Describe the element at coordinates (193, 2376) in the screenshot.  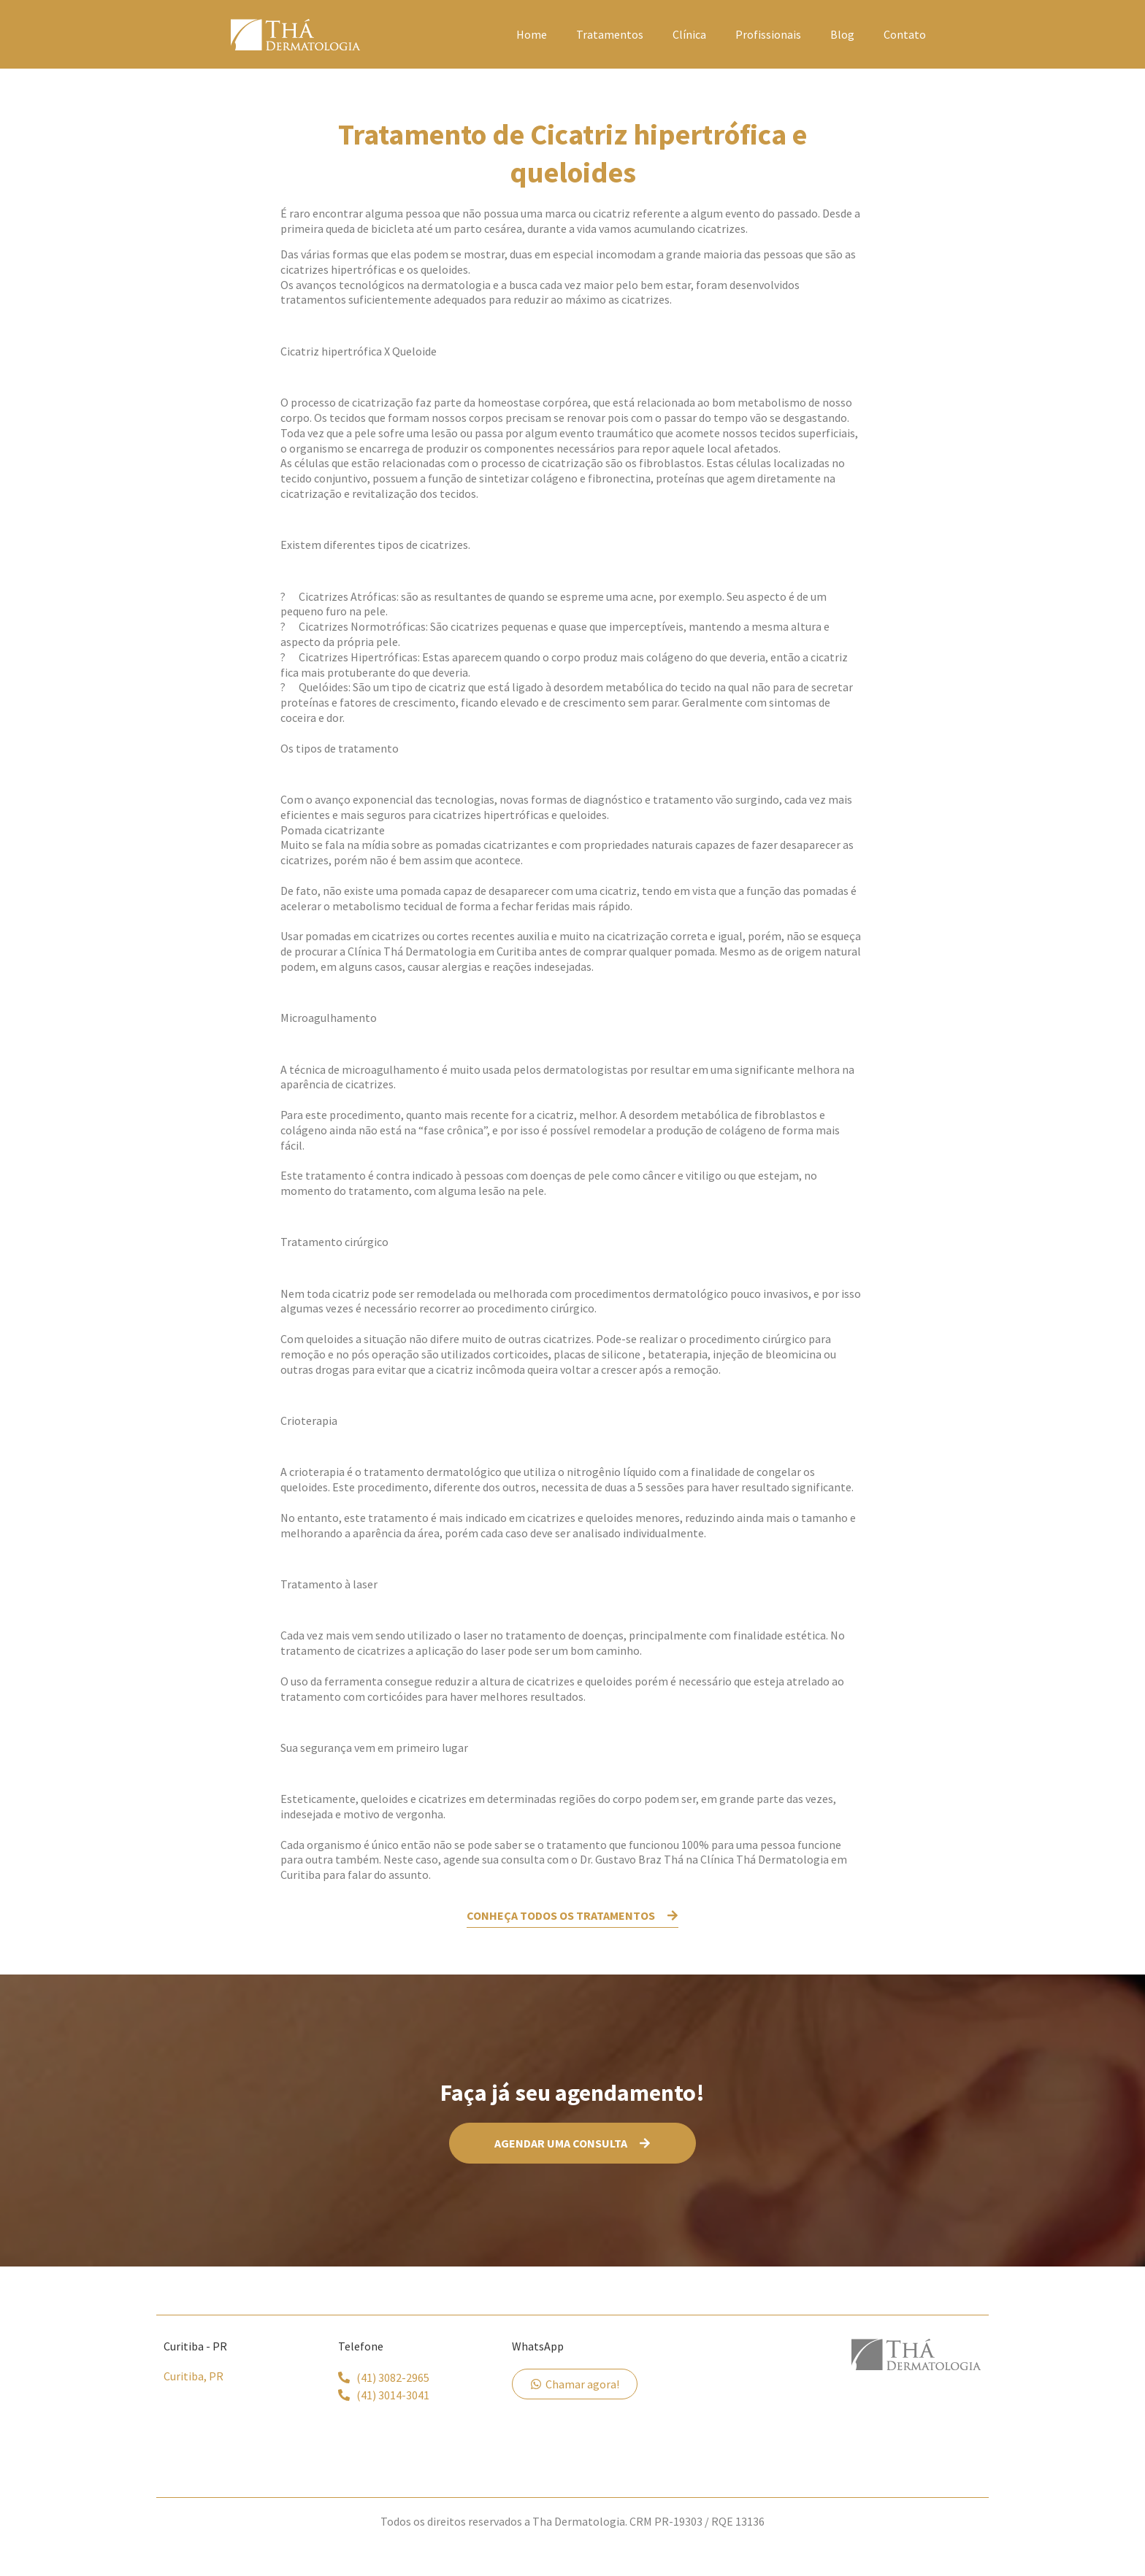
I see `Curitiba, PR` at that location.